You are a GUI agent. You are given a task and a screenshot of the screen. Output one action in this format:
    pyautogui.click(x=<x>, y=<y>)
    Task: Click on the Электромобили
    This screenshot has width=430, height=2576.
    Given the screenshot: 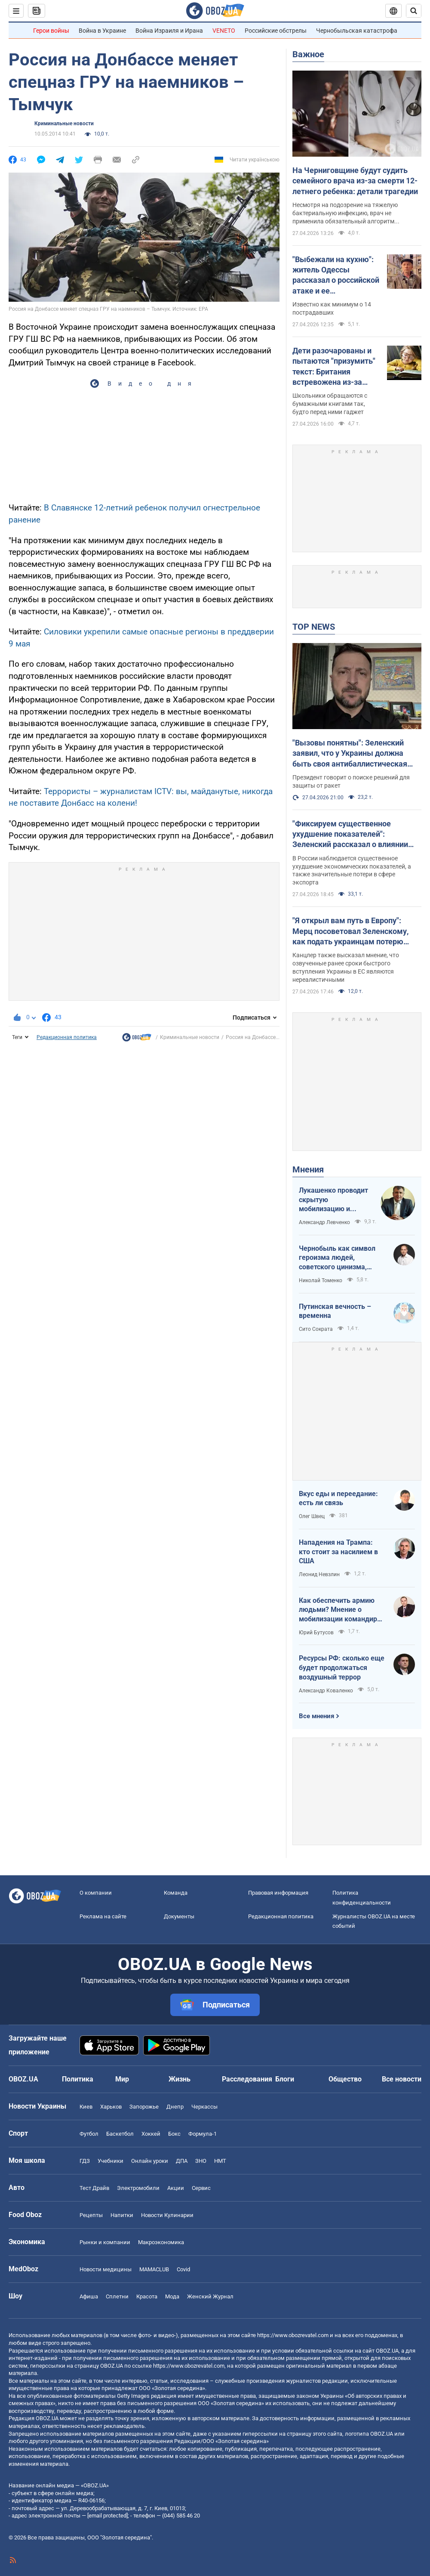 What is the action you would take?
    pyautogui.click(x=138, y=2188)
    